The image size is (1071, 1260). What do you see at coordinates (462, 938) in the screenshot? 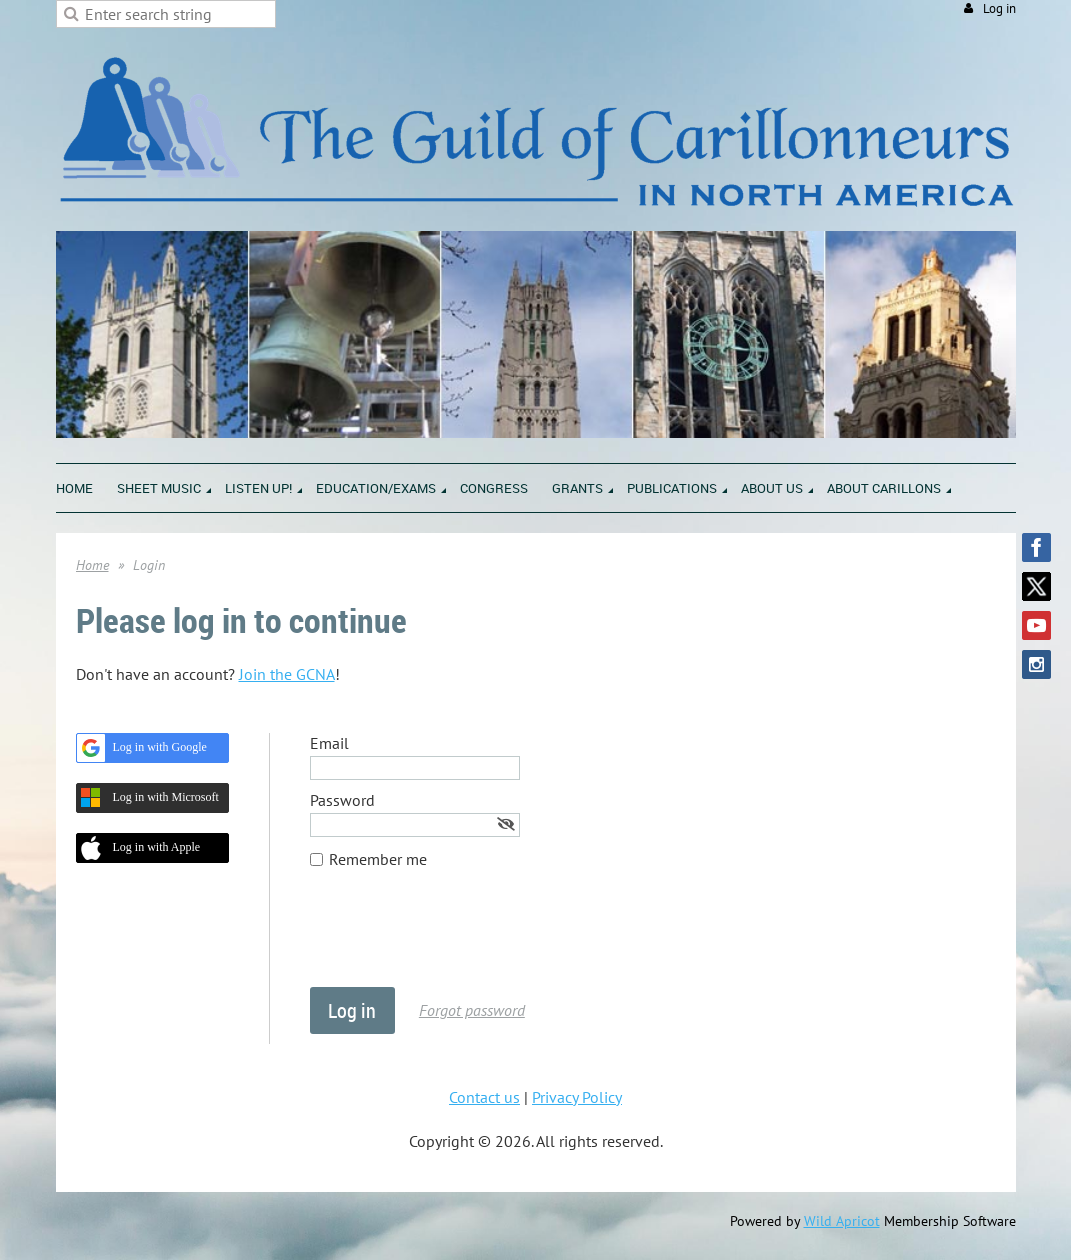
I see `[presentation]` at bounding box center [462, 938].